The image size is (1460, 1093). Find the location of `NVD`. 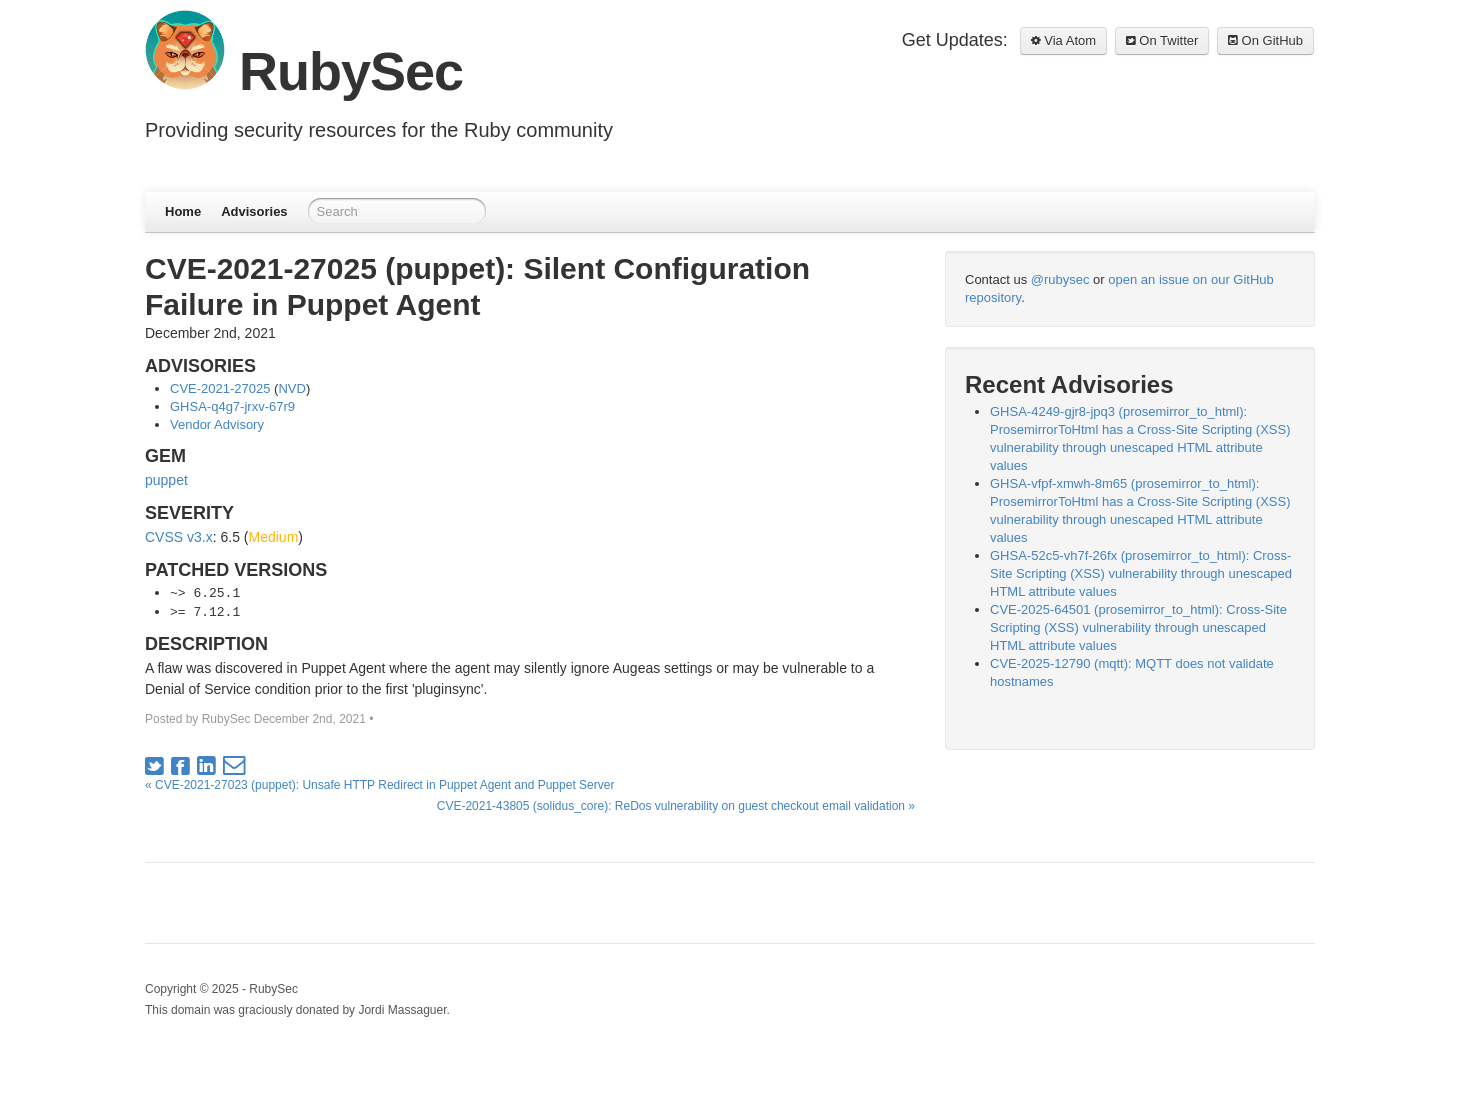

NVD is located at coordinates (291, 388).